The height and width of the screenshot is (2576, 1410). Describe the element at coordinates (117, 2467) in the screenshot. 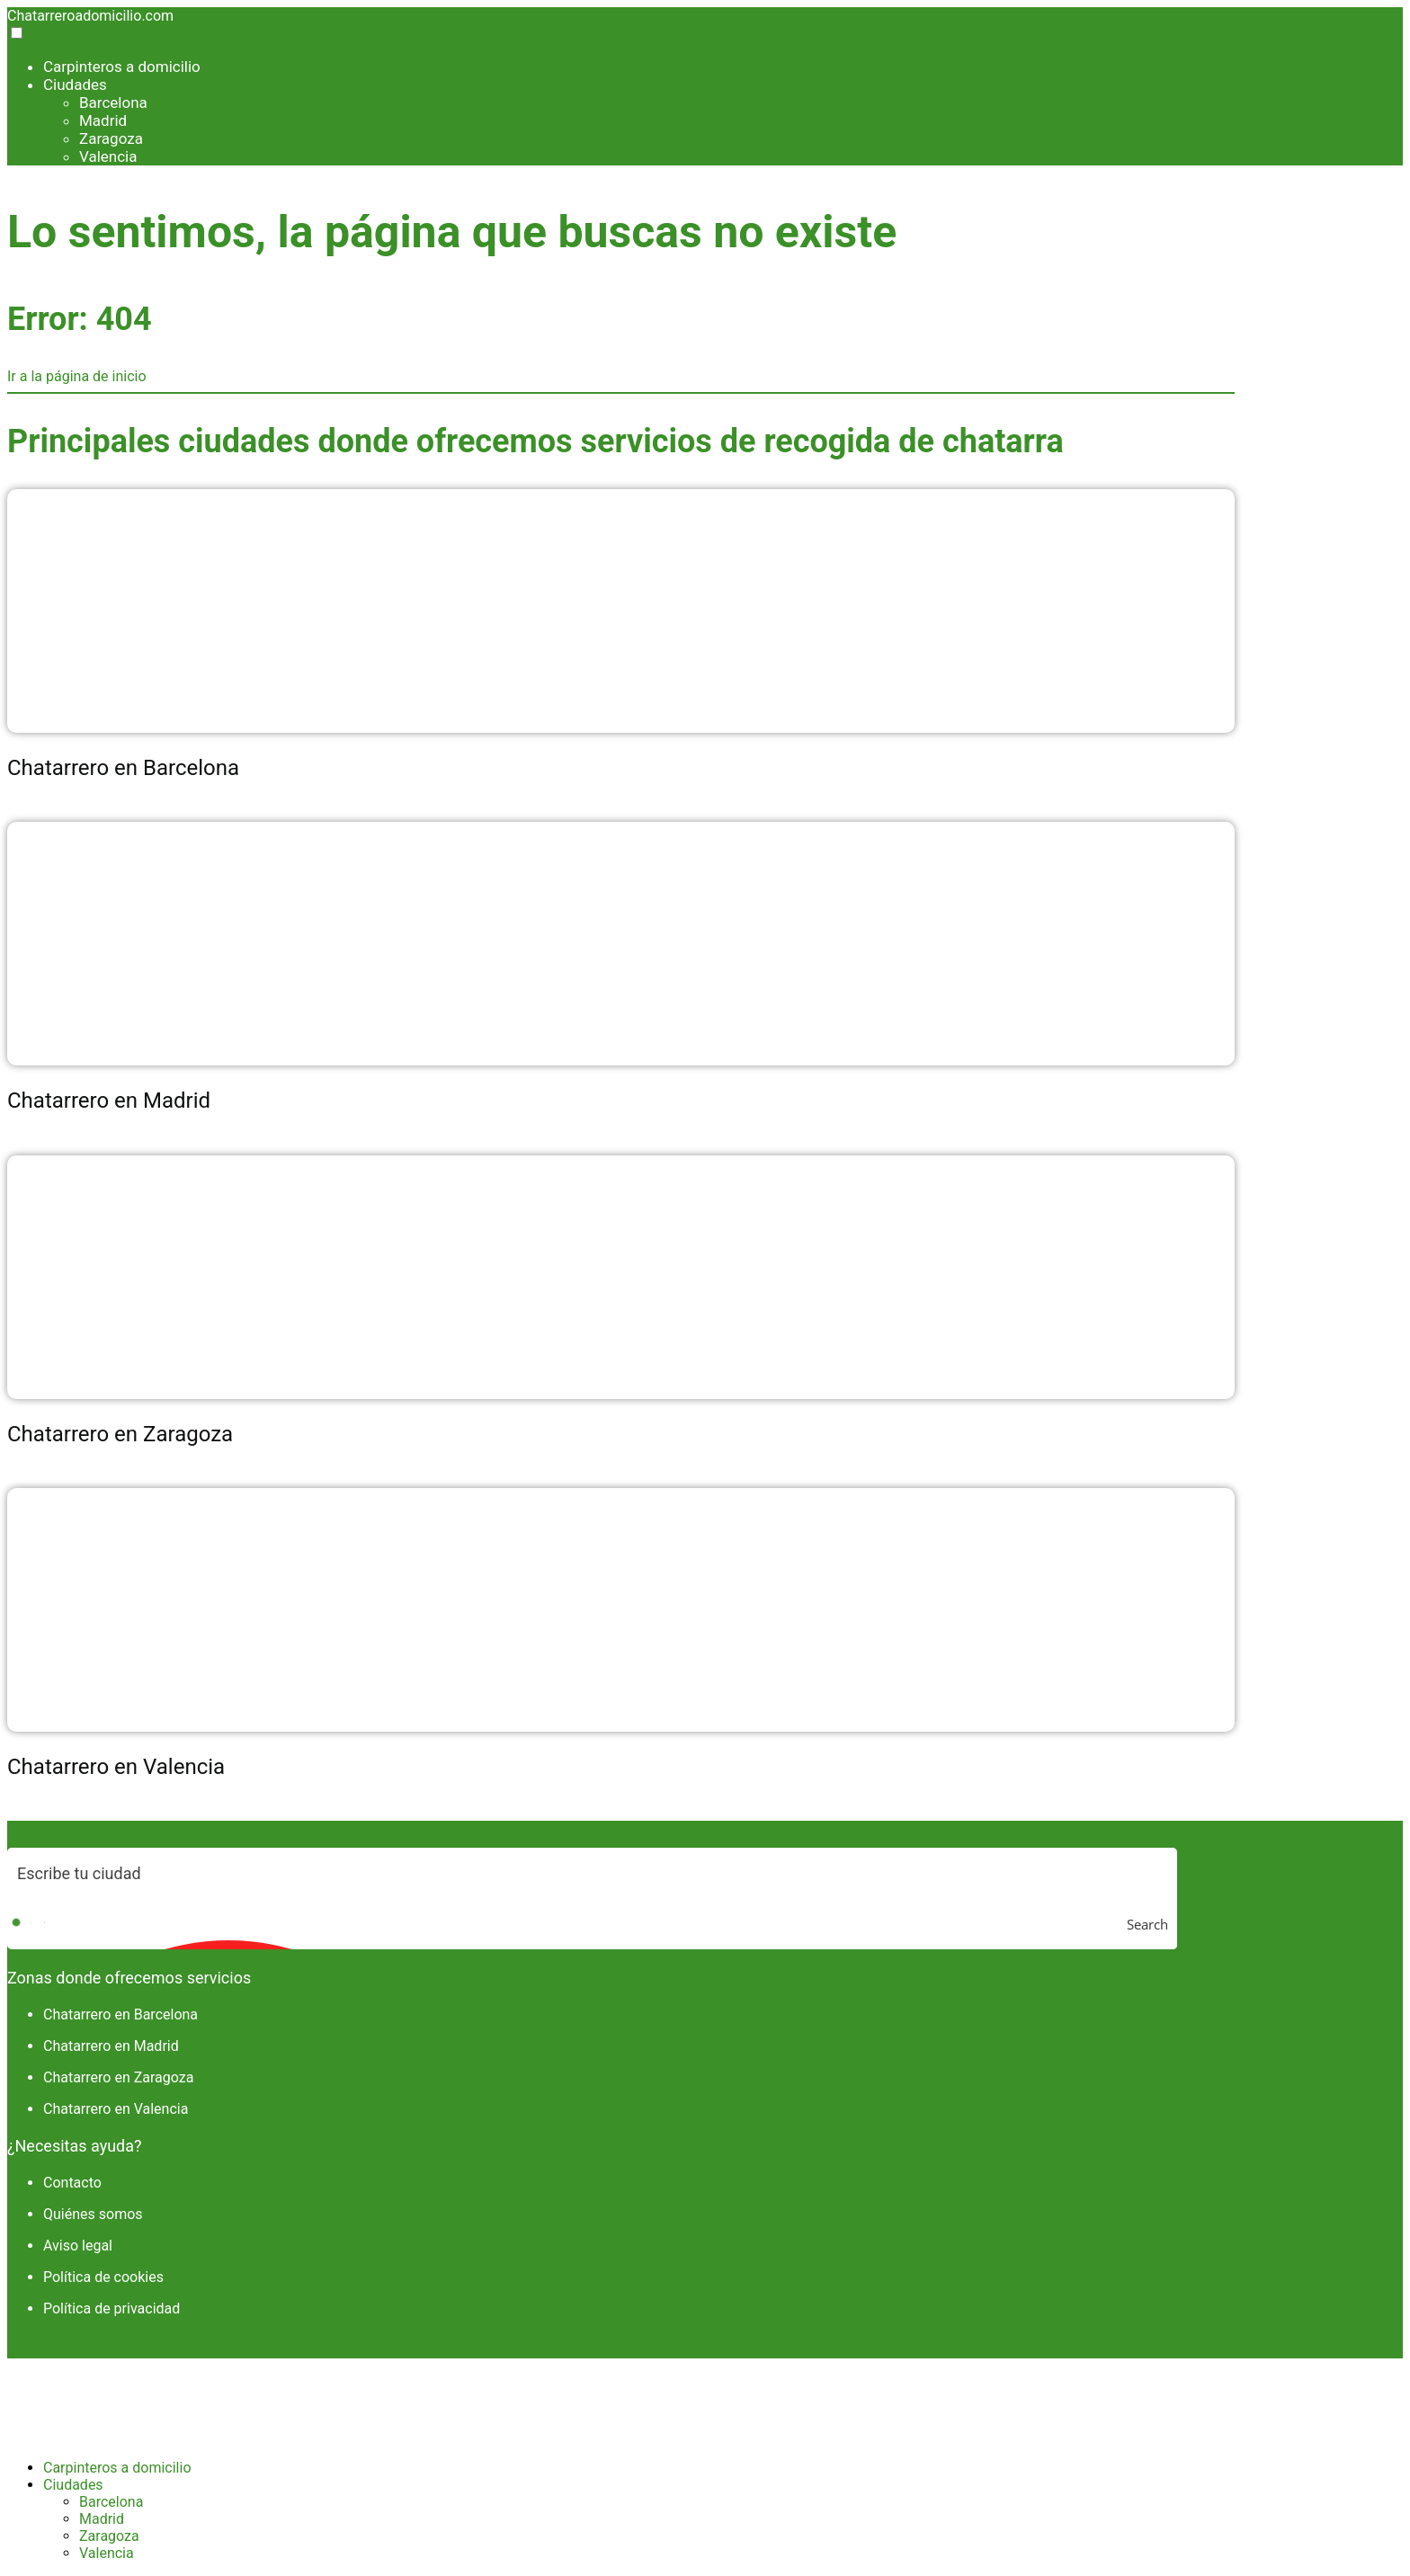

I see `Carpinteros a domicilio [menuitem]` at that location.